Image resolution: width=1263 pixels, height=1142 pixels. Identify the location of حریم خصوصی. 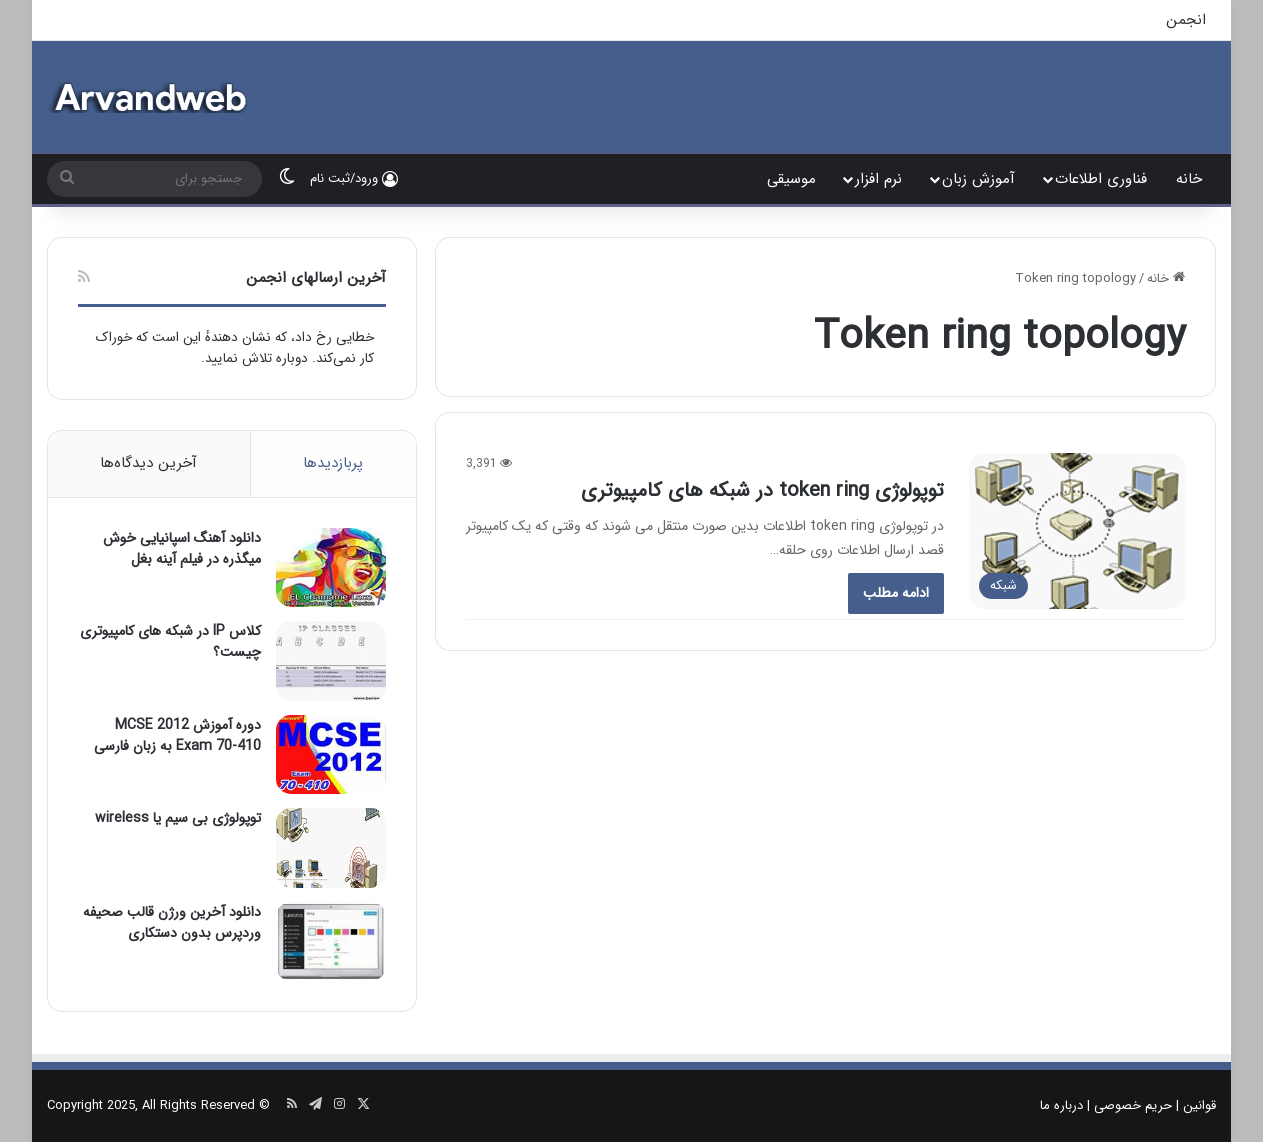
(1133, 1105).